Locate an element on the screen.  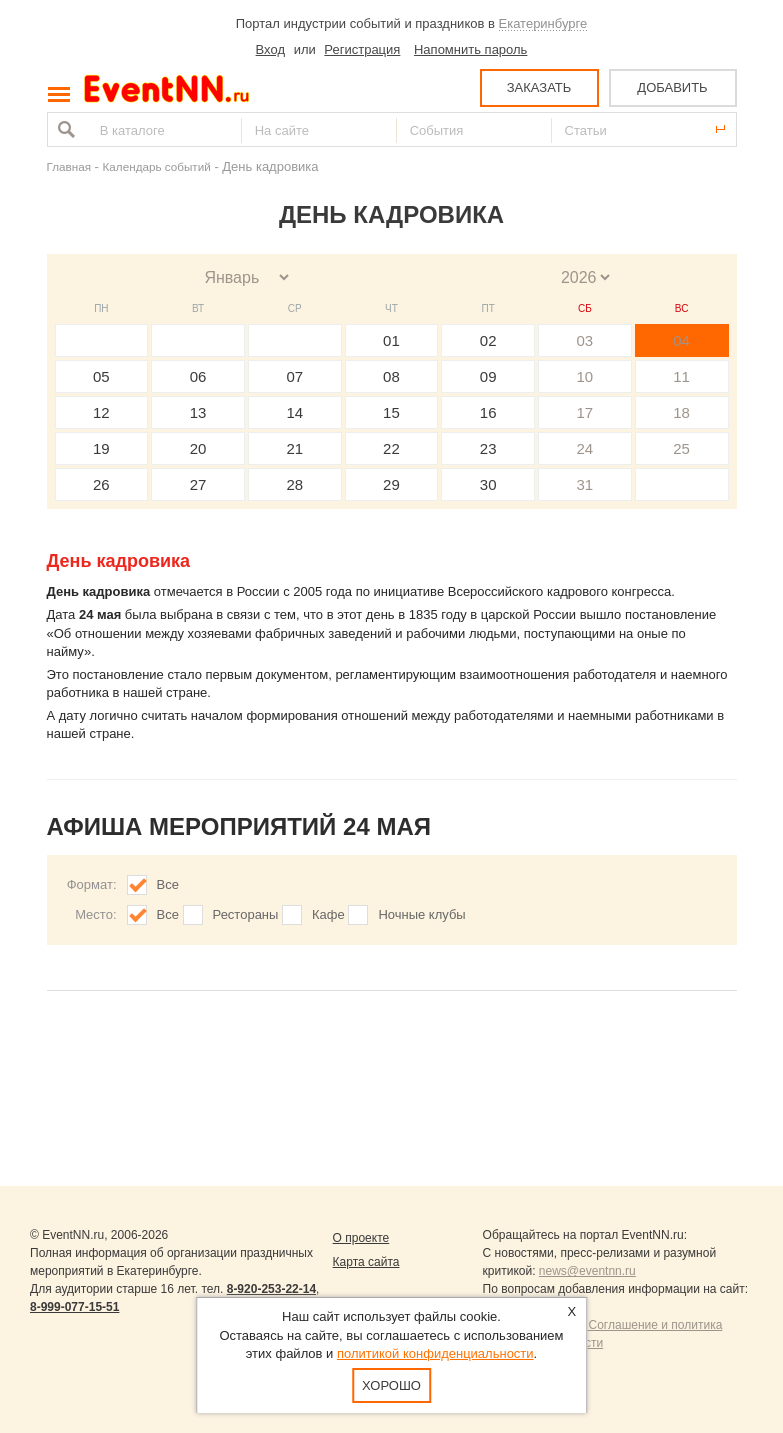
news@eventnn.ru is located at coordinates (587, 1271).